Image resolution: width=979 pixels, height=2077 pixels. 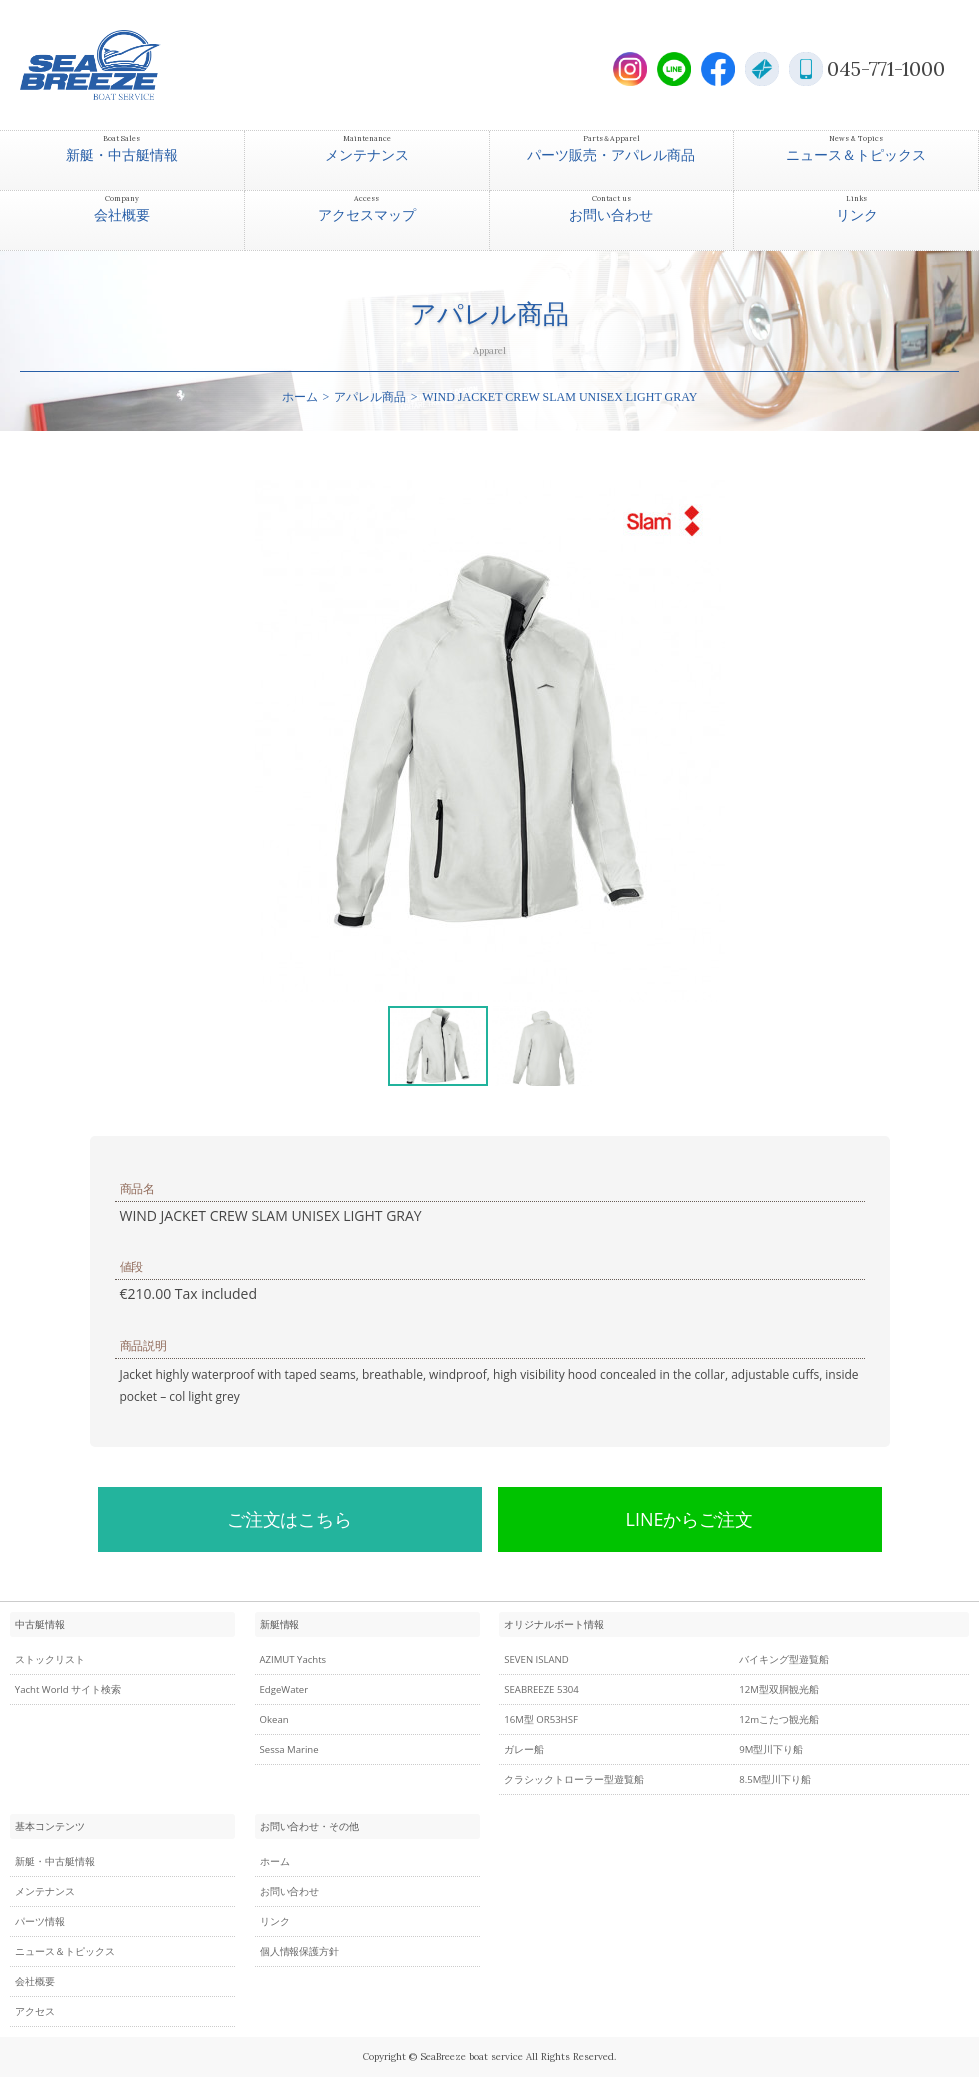 I want to click on SEVEN ISLAND, so click(x=536, y=1659).